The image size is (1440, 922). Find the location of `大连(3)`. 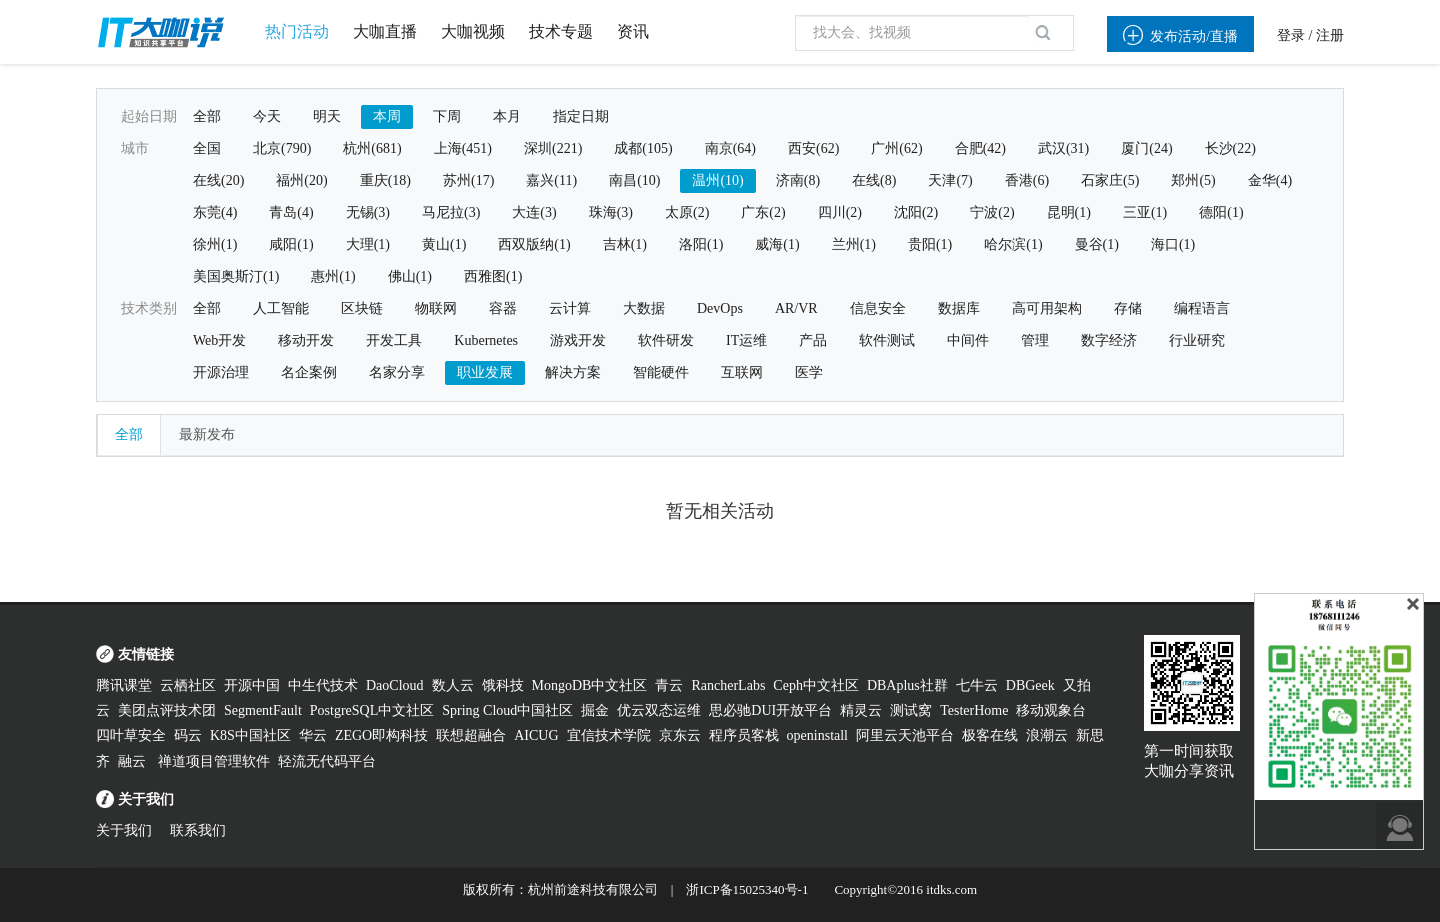

大连(3) is located at coordinates (534, 212).